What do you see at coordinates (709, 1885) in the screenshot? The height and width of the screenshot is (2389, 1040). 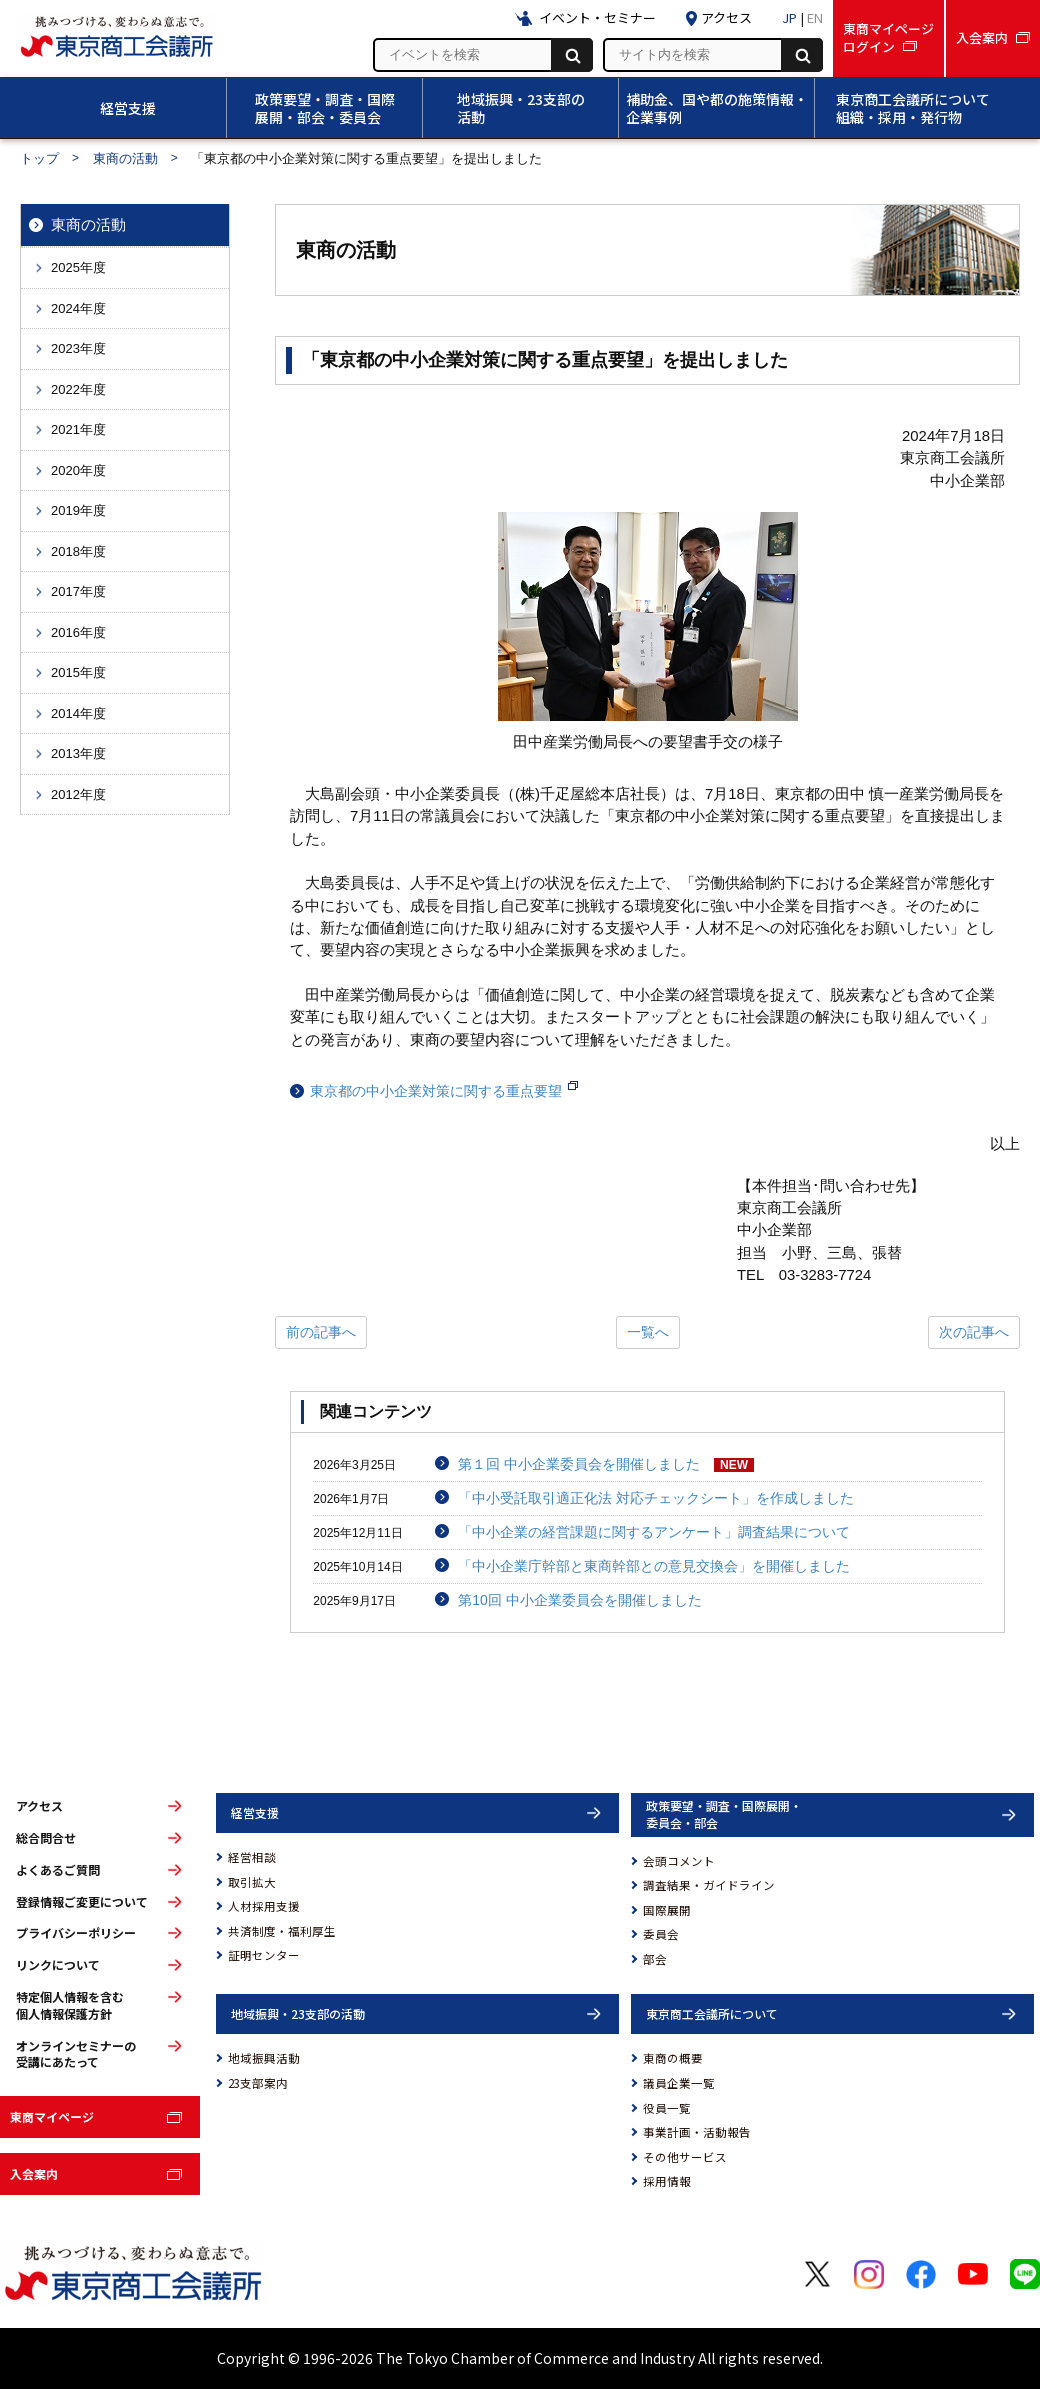 I see `調査結果・ガイドライン` at bounding box center [709, 1885].